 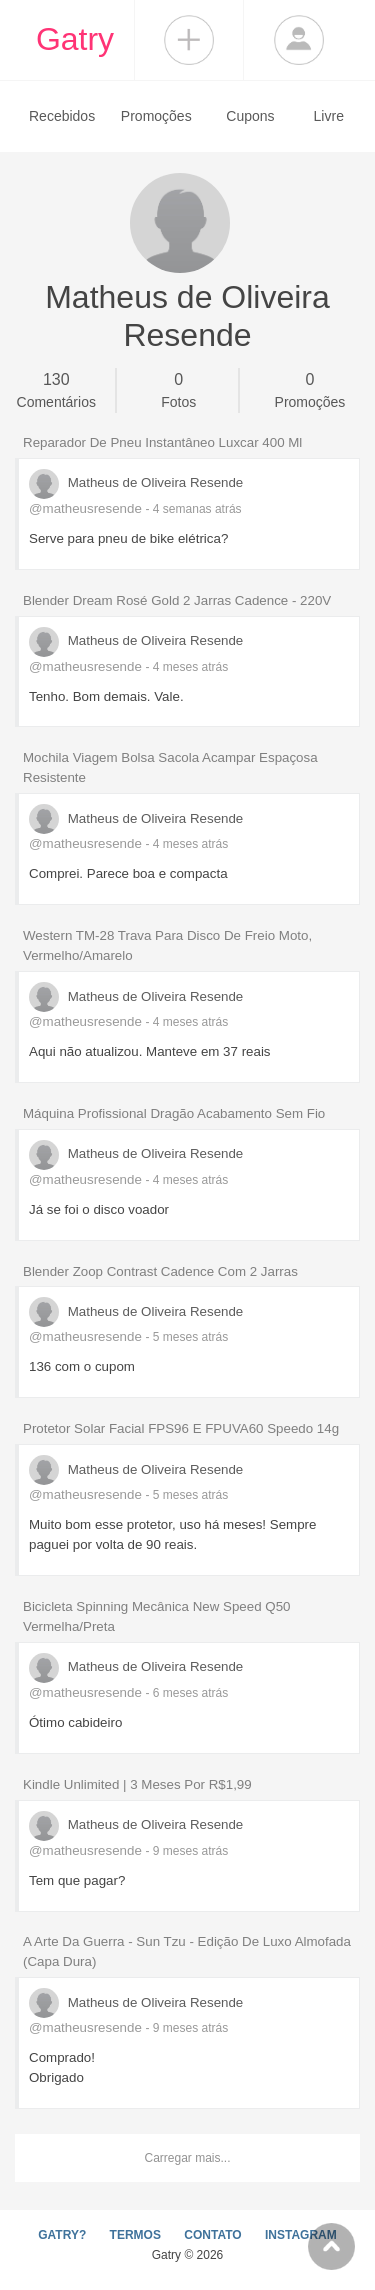 What do you see at coordinates (137, 1784) in the screenshot?
I see `Kindle Unlimited | 3 Meses Por R$1,99` at bounding box center [137, 1784].